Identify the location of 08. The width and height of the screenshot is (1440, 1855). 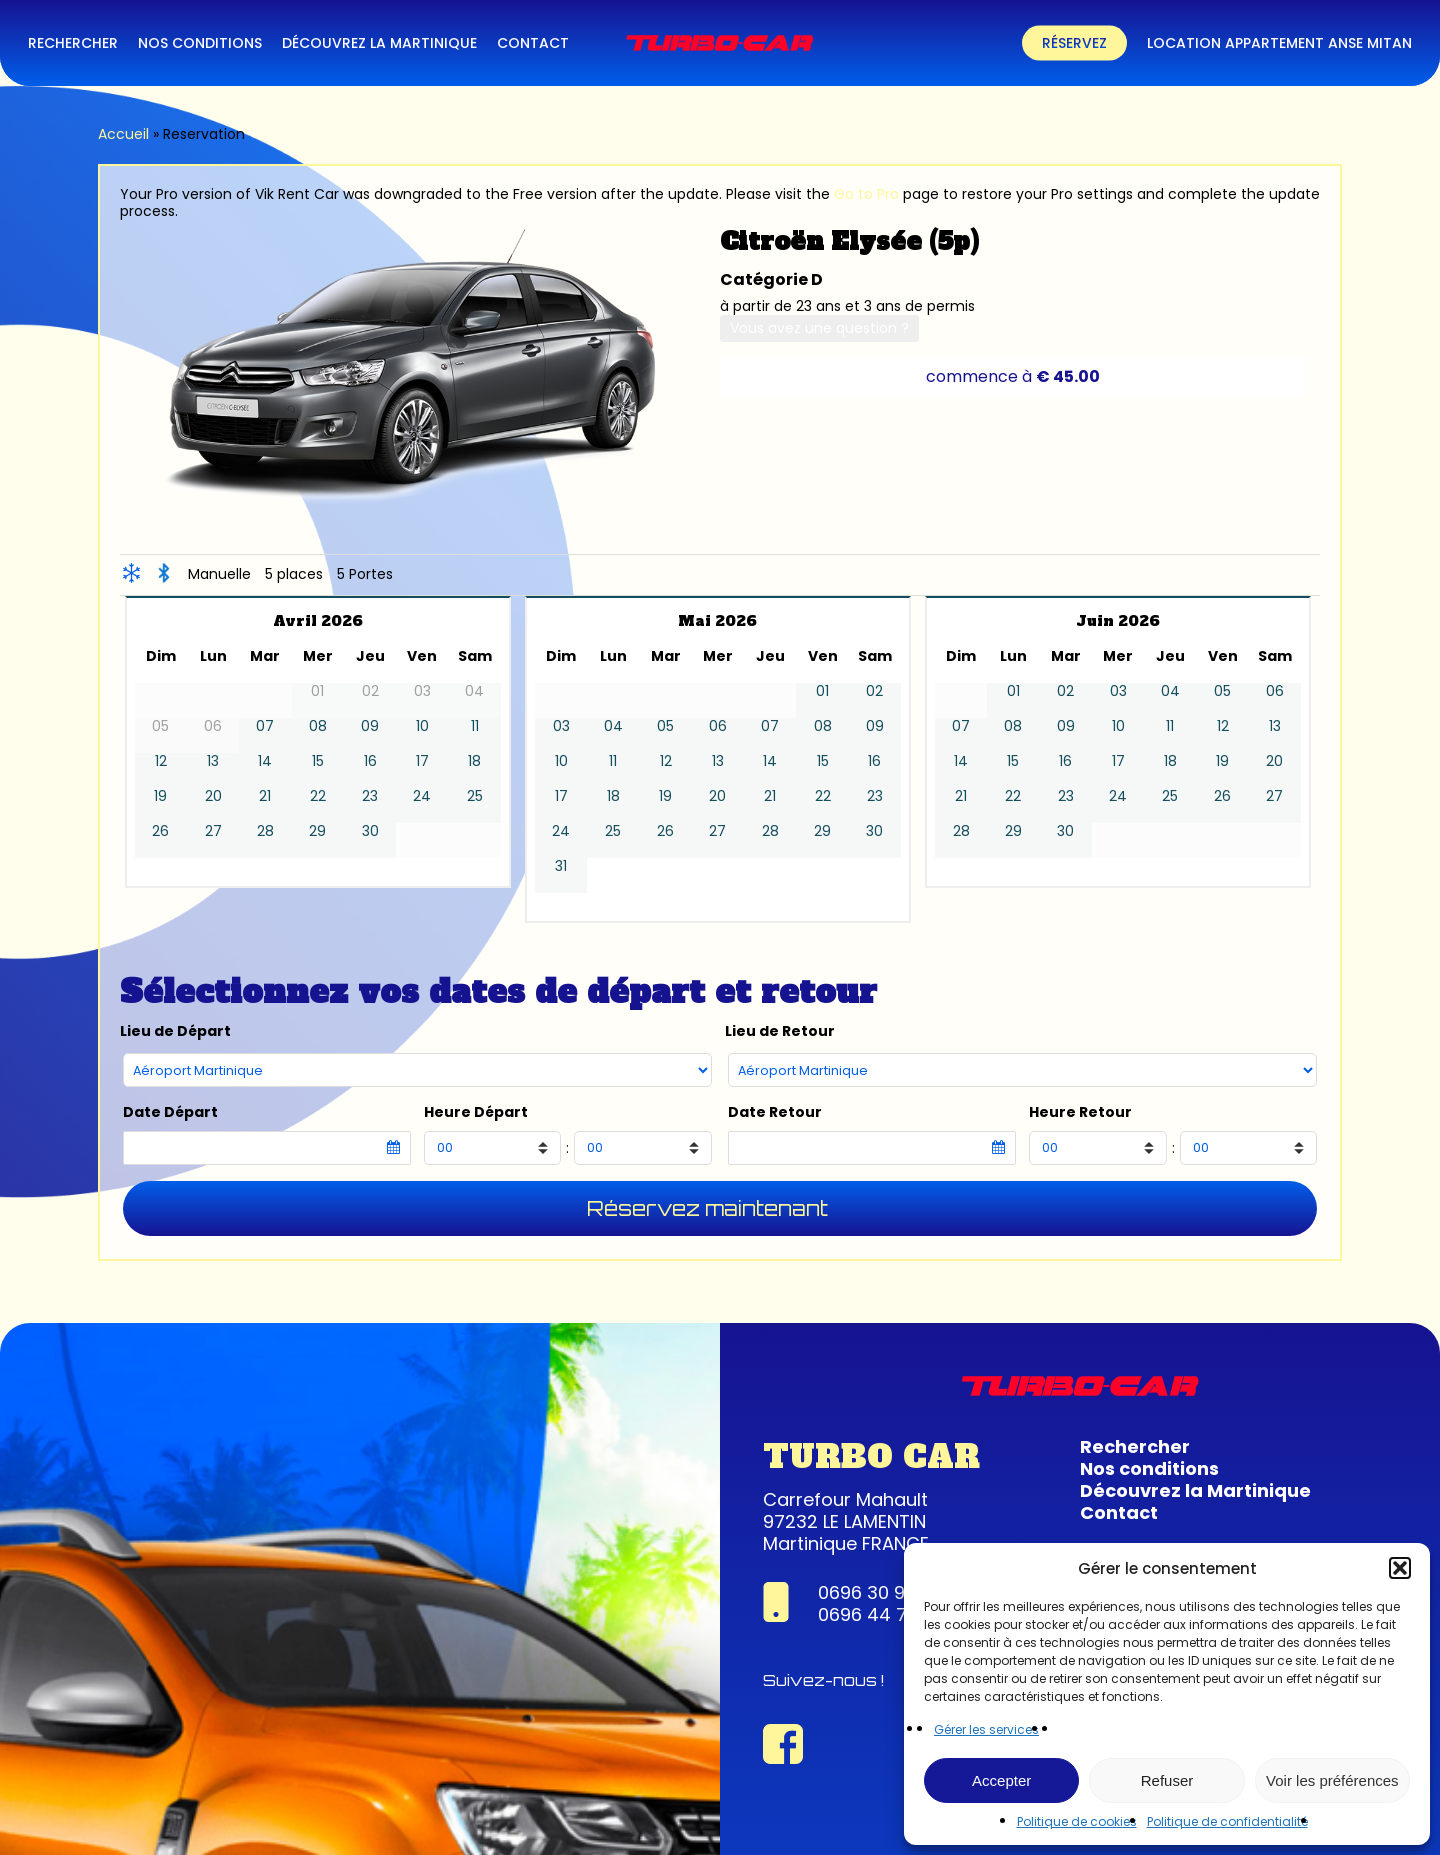
(318, 726).